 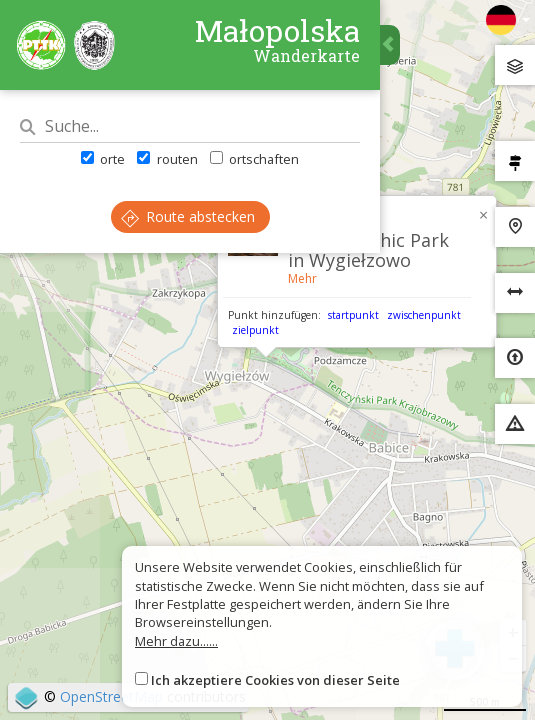 What do you see at coordinates (275, 680) in the screenshot?
I see `Ich akzeptiere Cookies von dieser Seite` at bounding box center [275, 680].